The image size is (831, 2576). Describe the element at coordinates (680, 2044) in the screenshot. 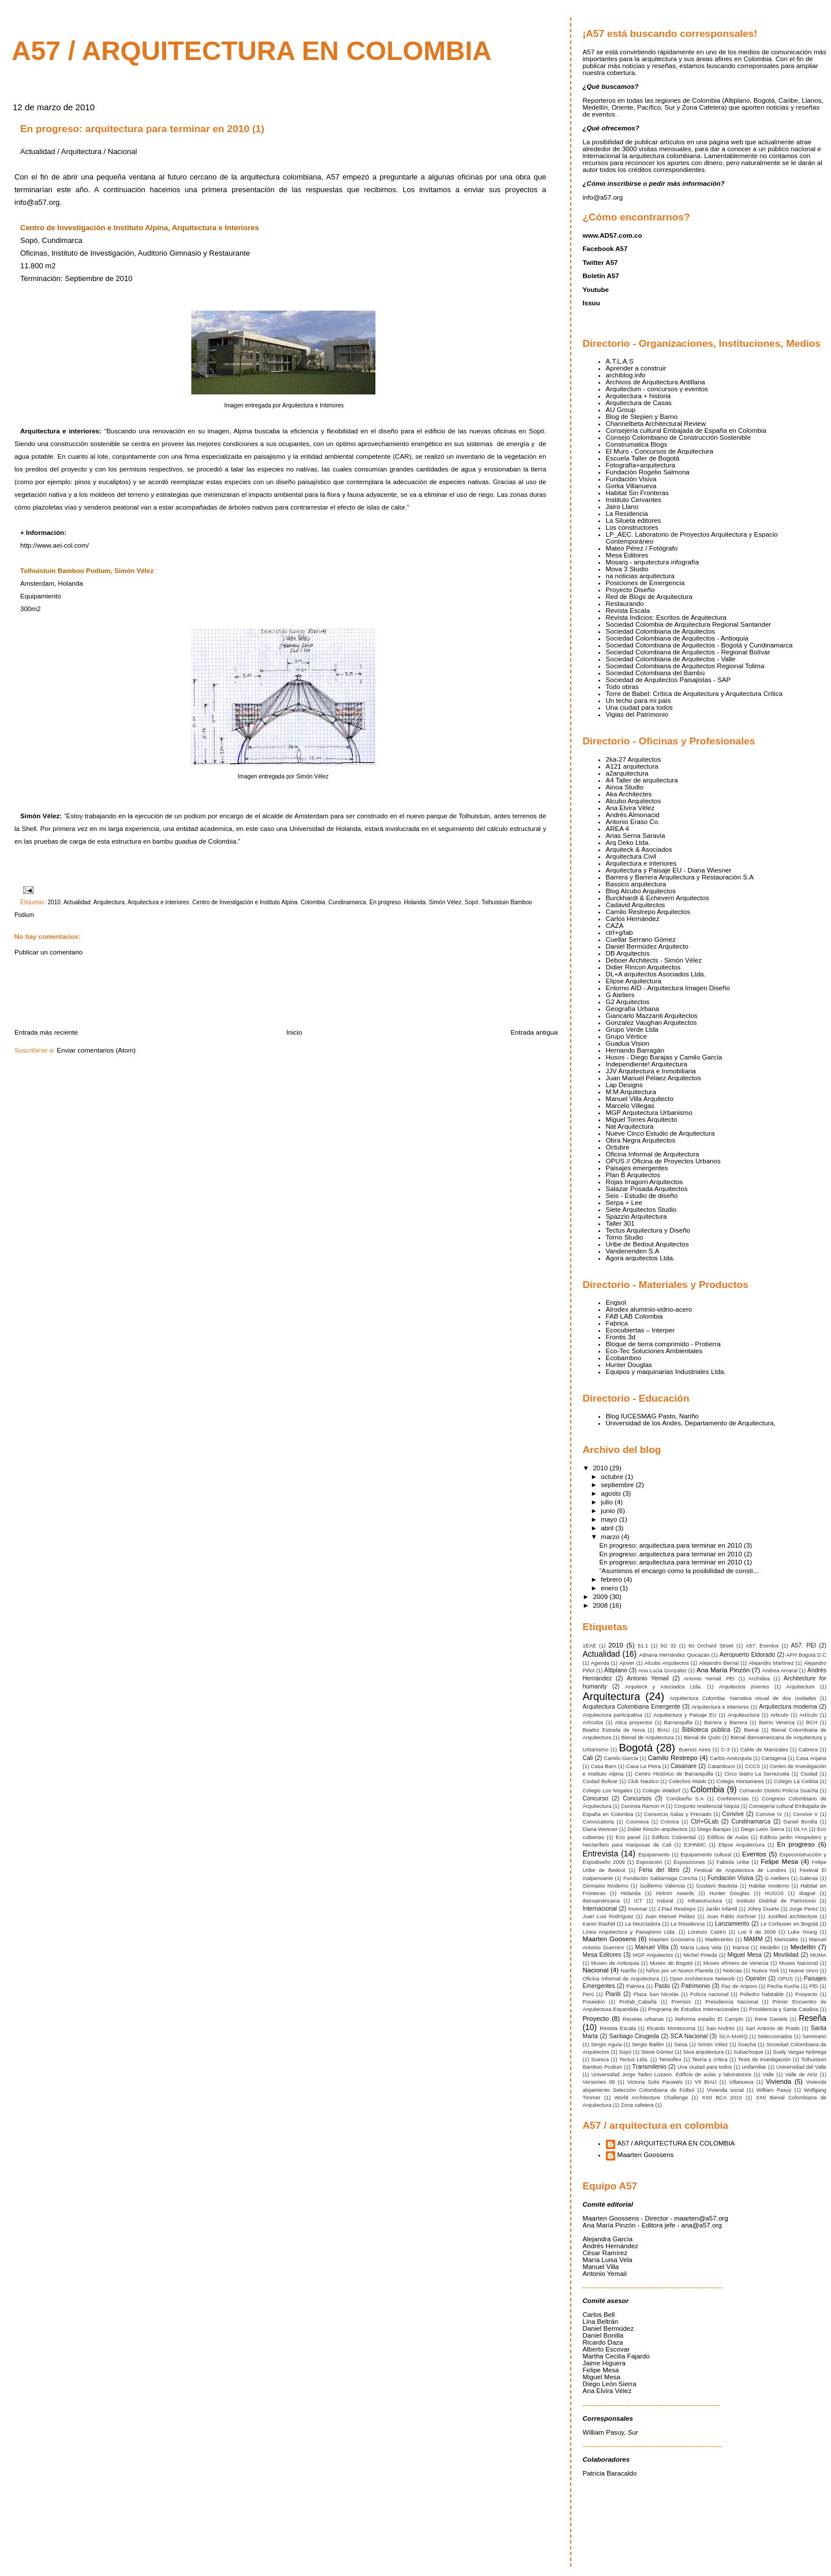

I see `Siesa` at that location.